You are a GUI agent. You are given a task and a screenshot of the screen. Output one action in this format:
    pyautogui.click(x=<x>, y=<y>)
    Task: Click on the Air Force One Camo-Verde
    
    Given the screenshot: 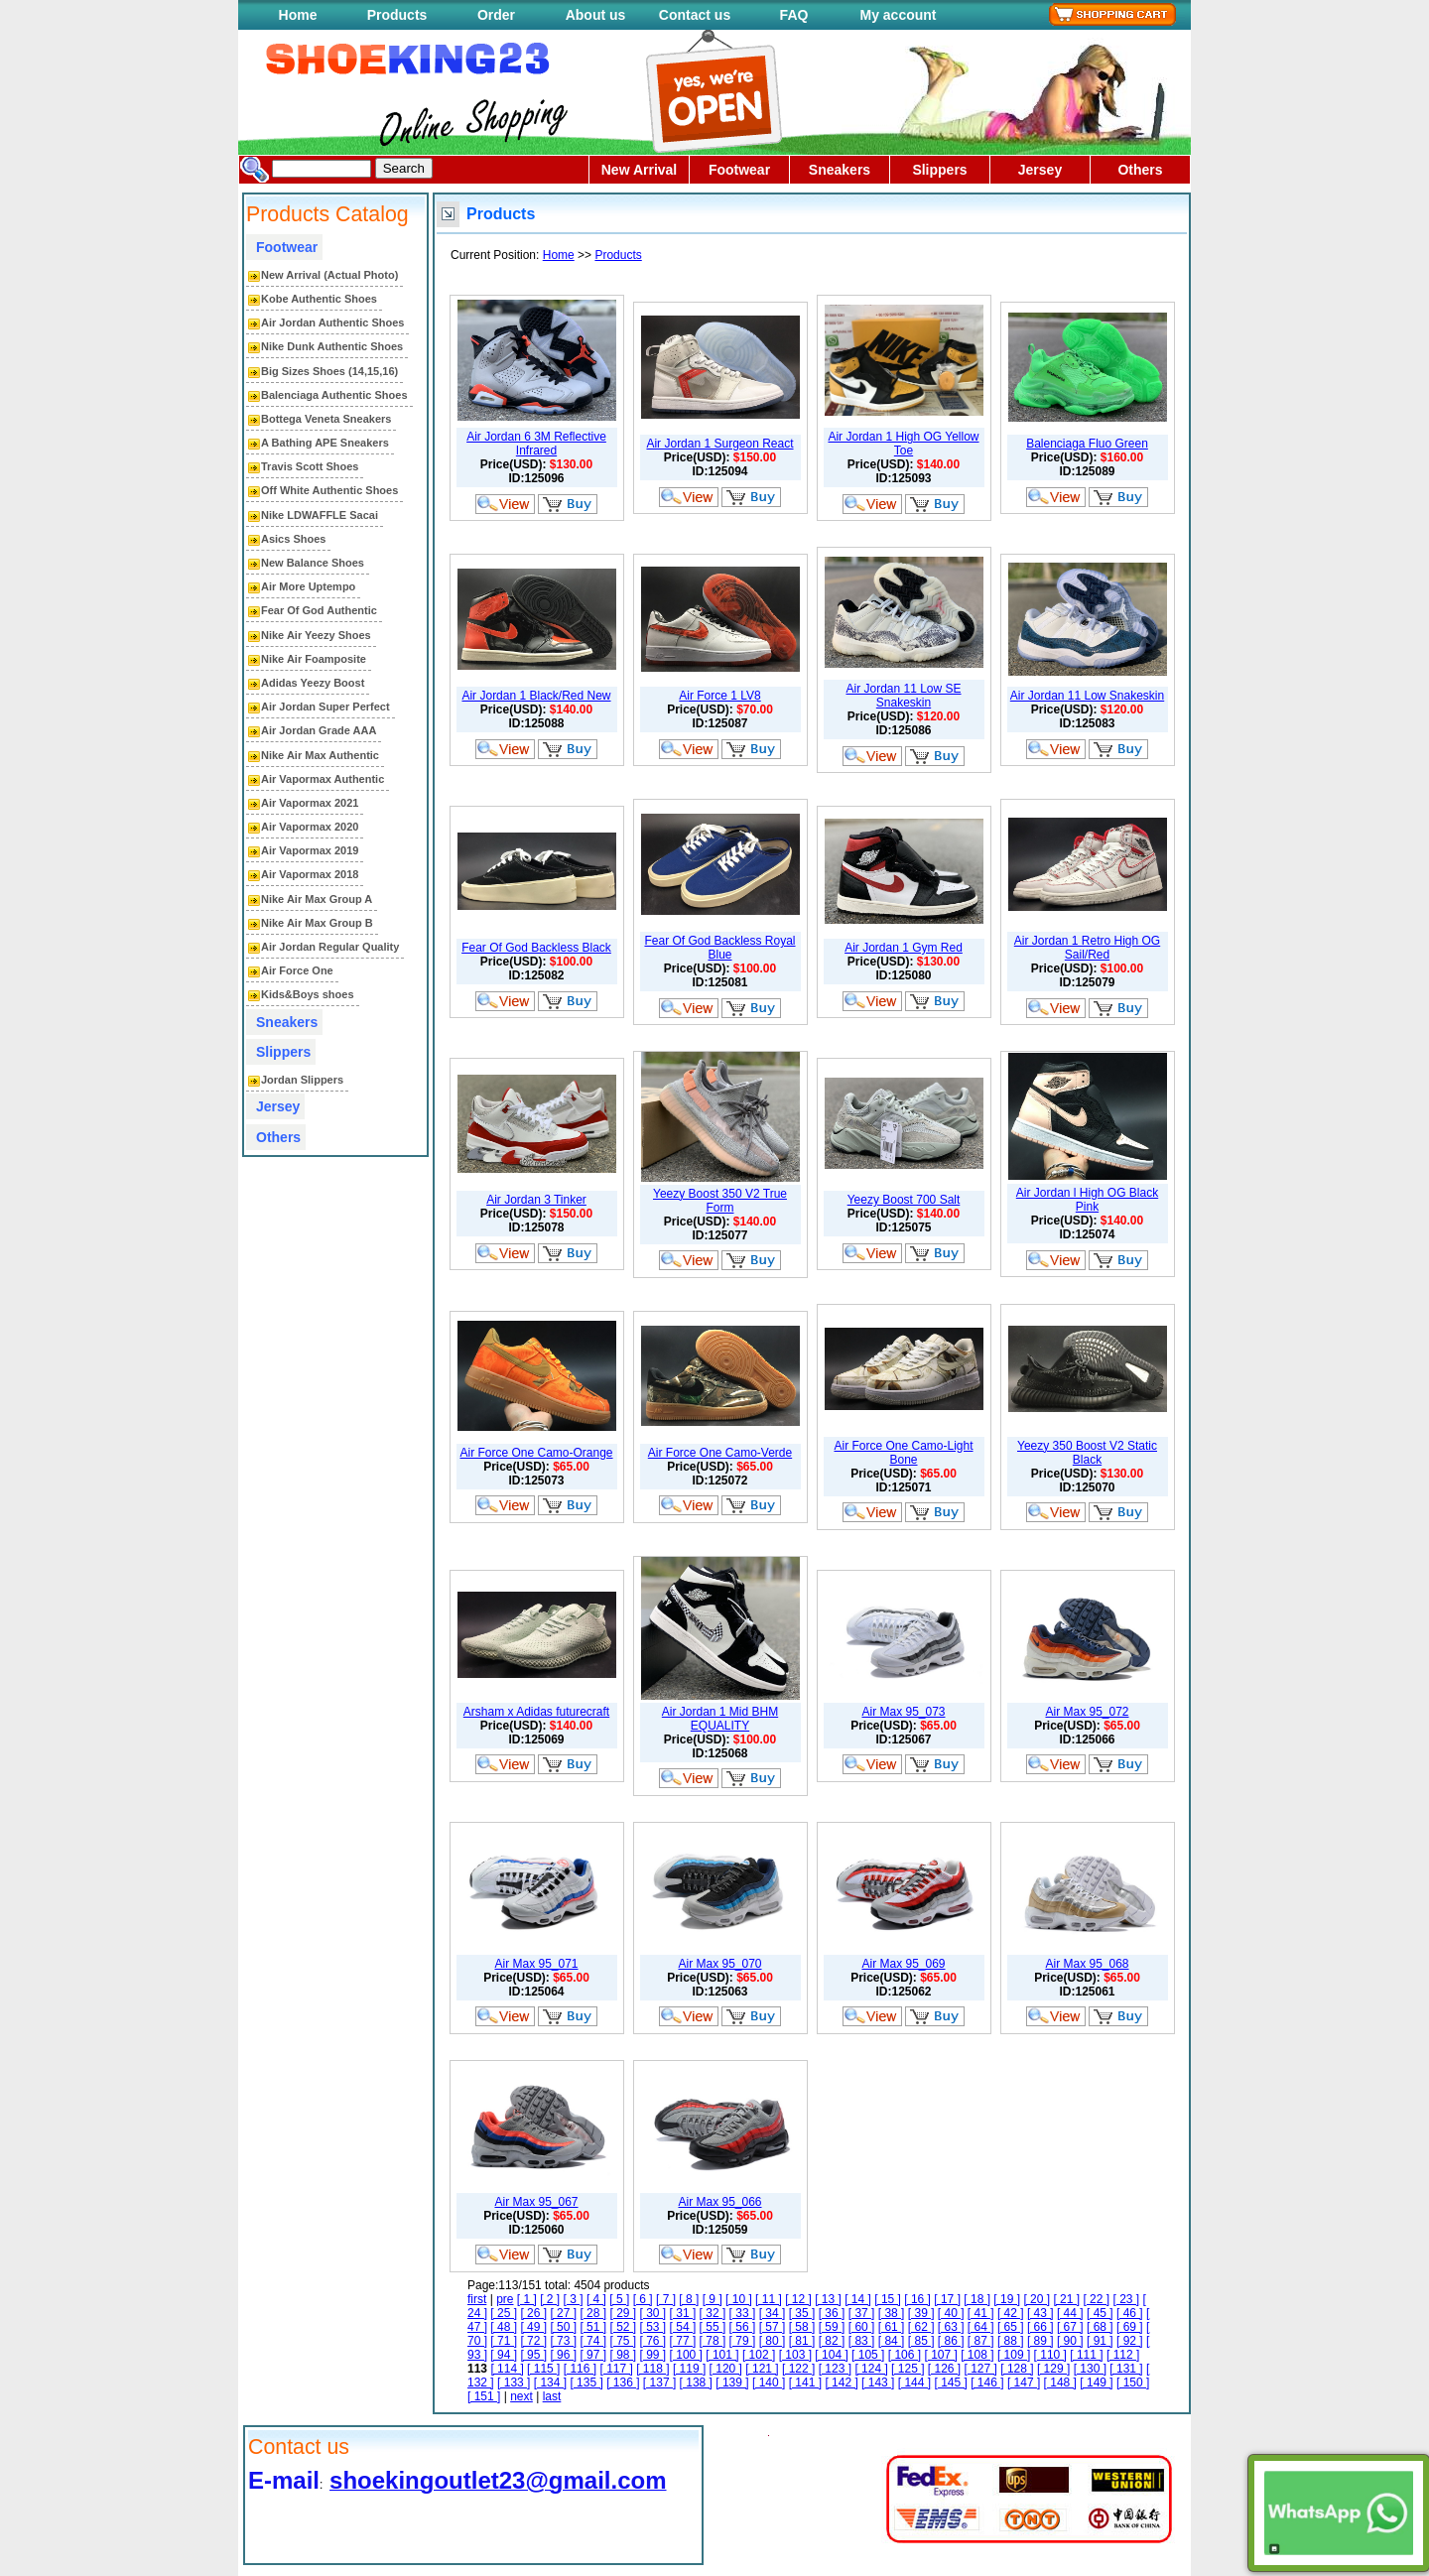 What is the action you would take?
    pyautogui.click(x=720, y=1453)
    